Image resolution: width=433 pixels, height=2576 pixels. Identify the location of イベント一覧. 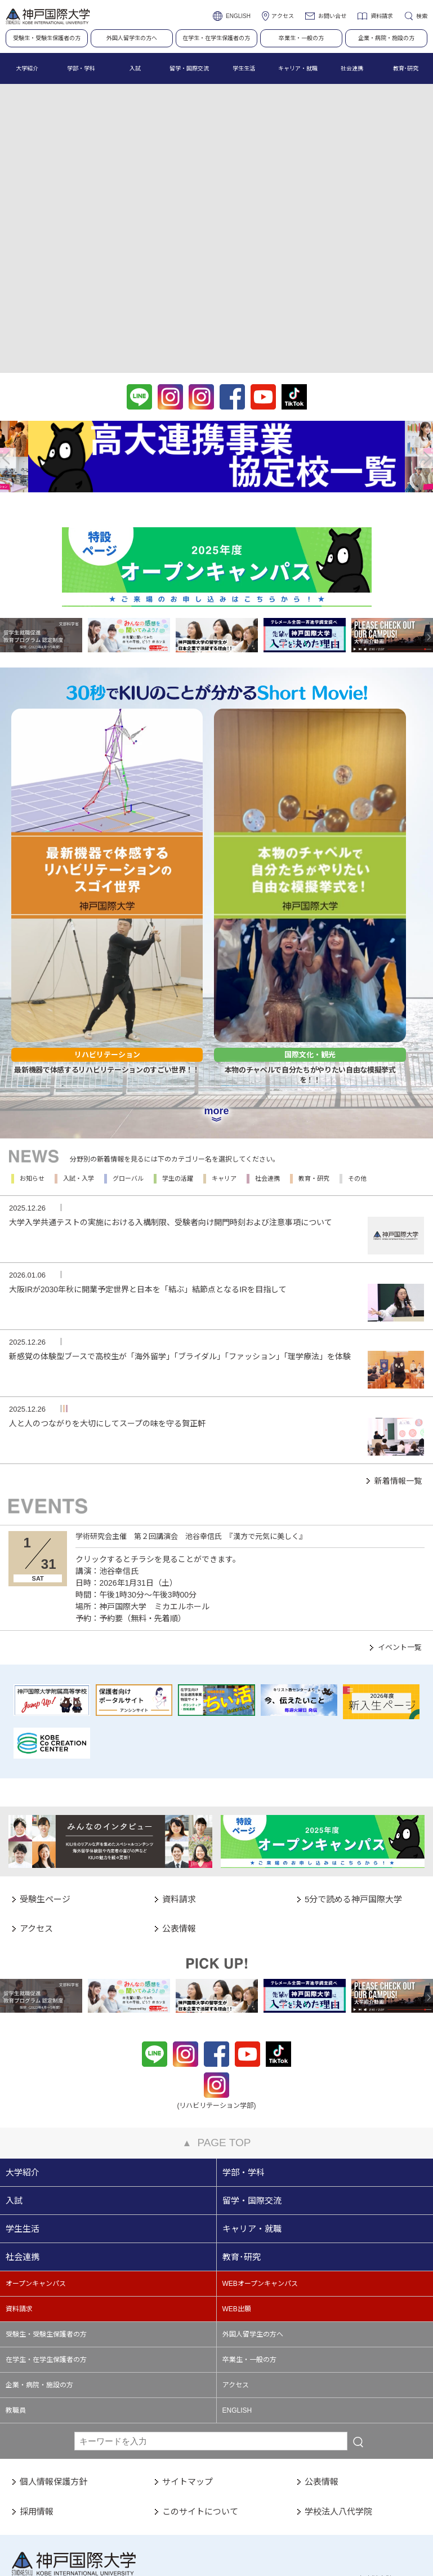
(400, 1525).